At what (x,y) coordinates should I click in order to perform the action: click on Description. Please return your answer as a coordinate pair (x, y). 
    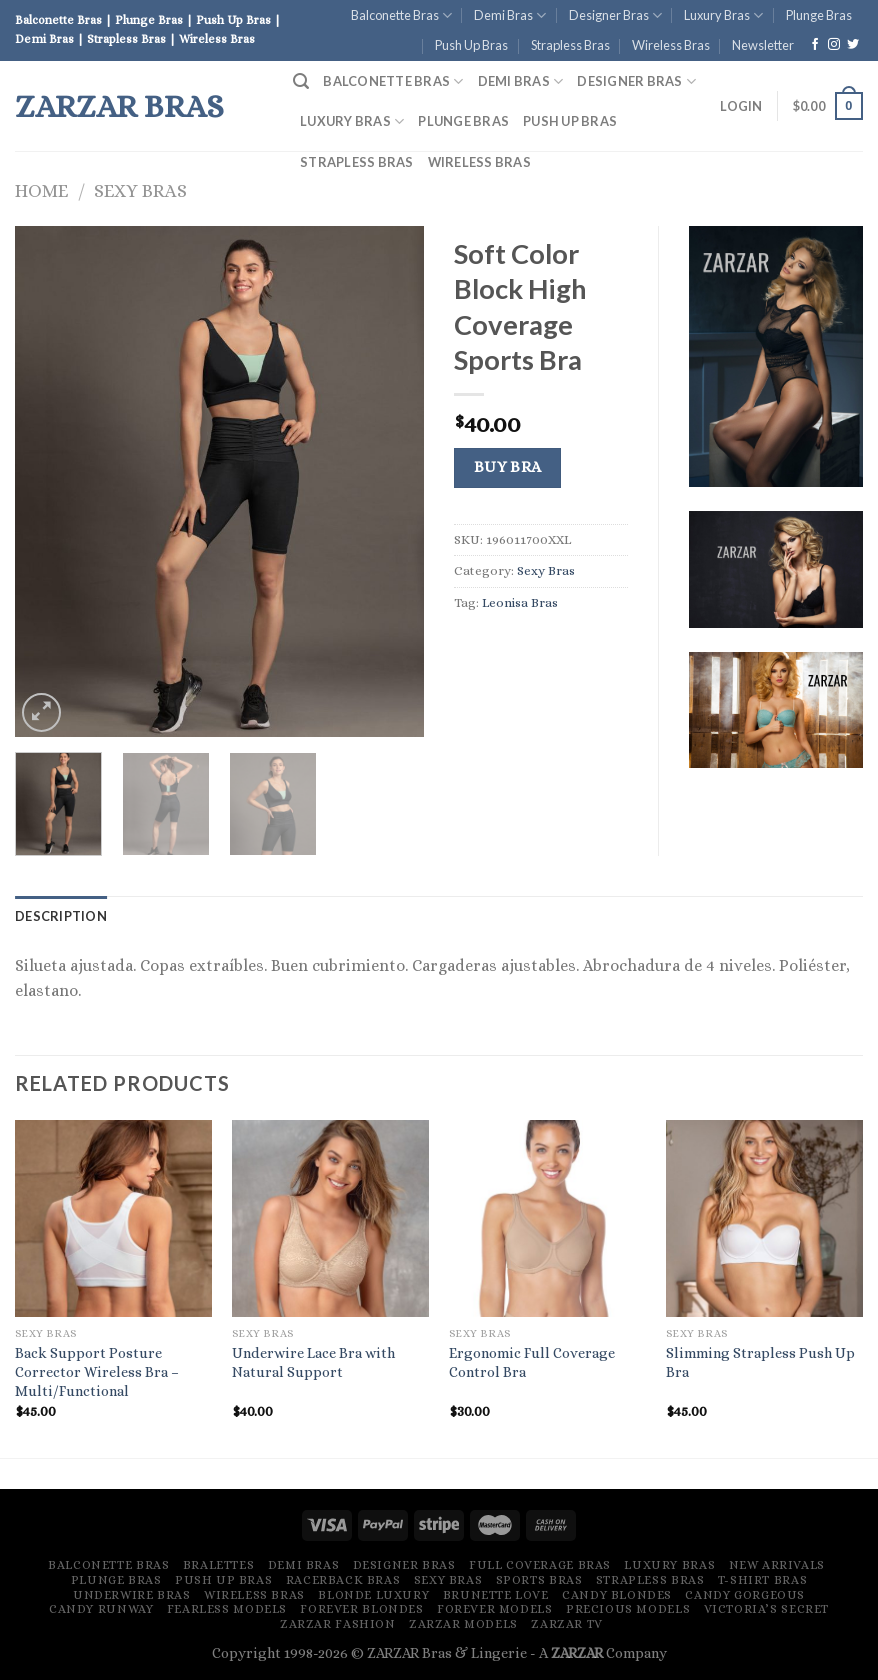
    Looking at the image, I should click on (61, 916).